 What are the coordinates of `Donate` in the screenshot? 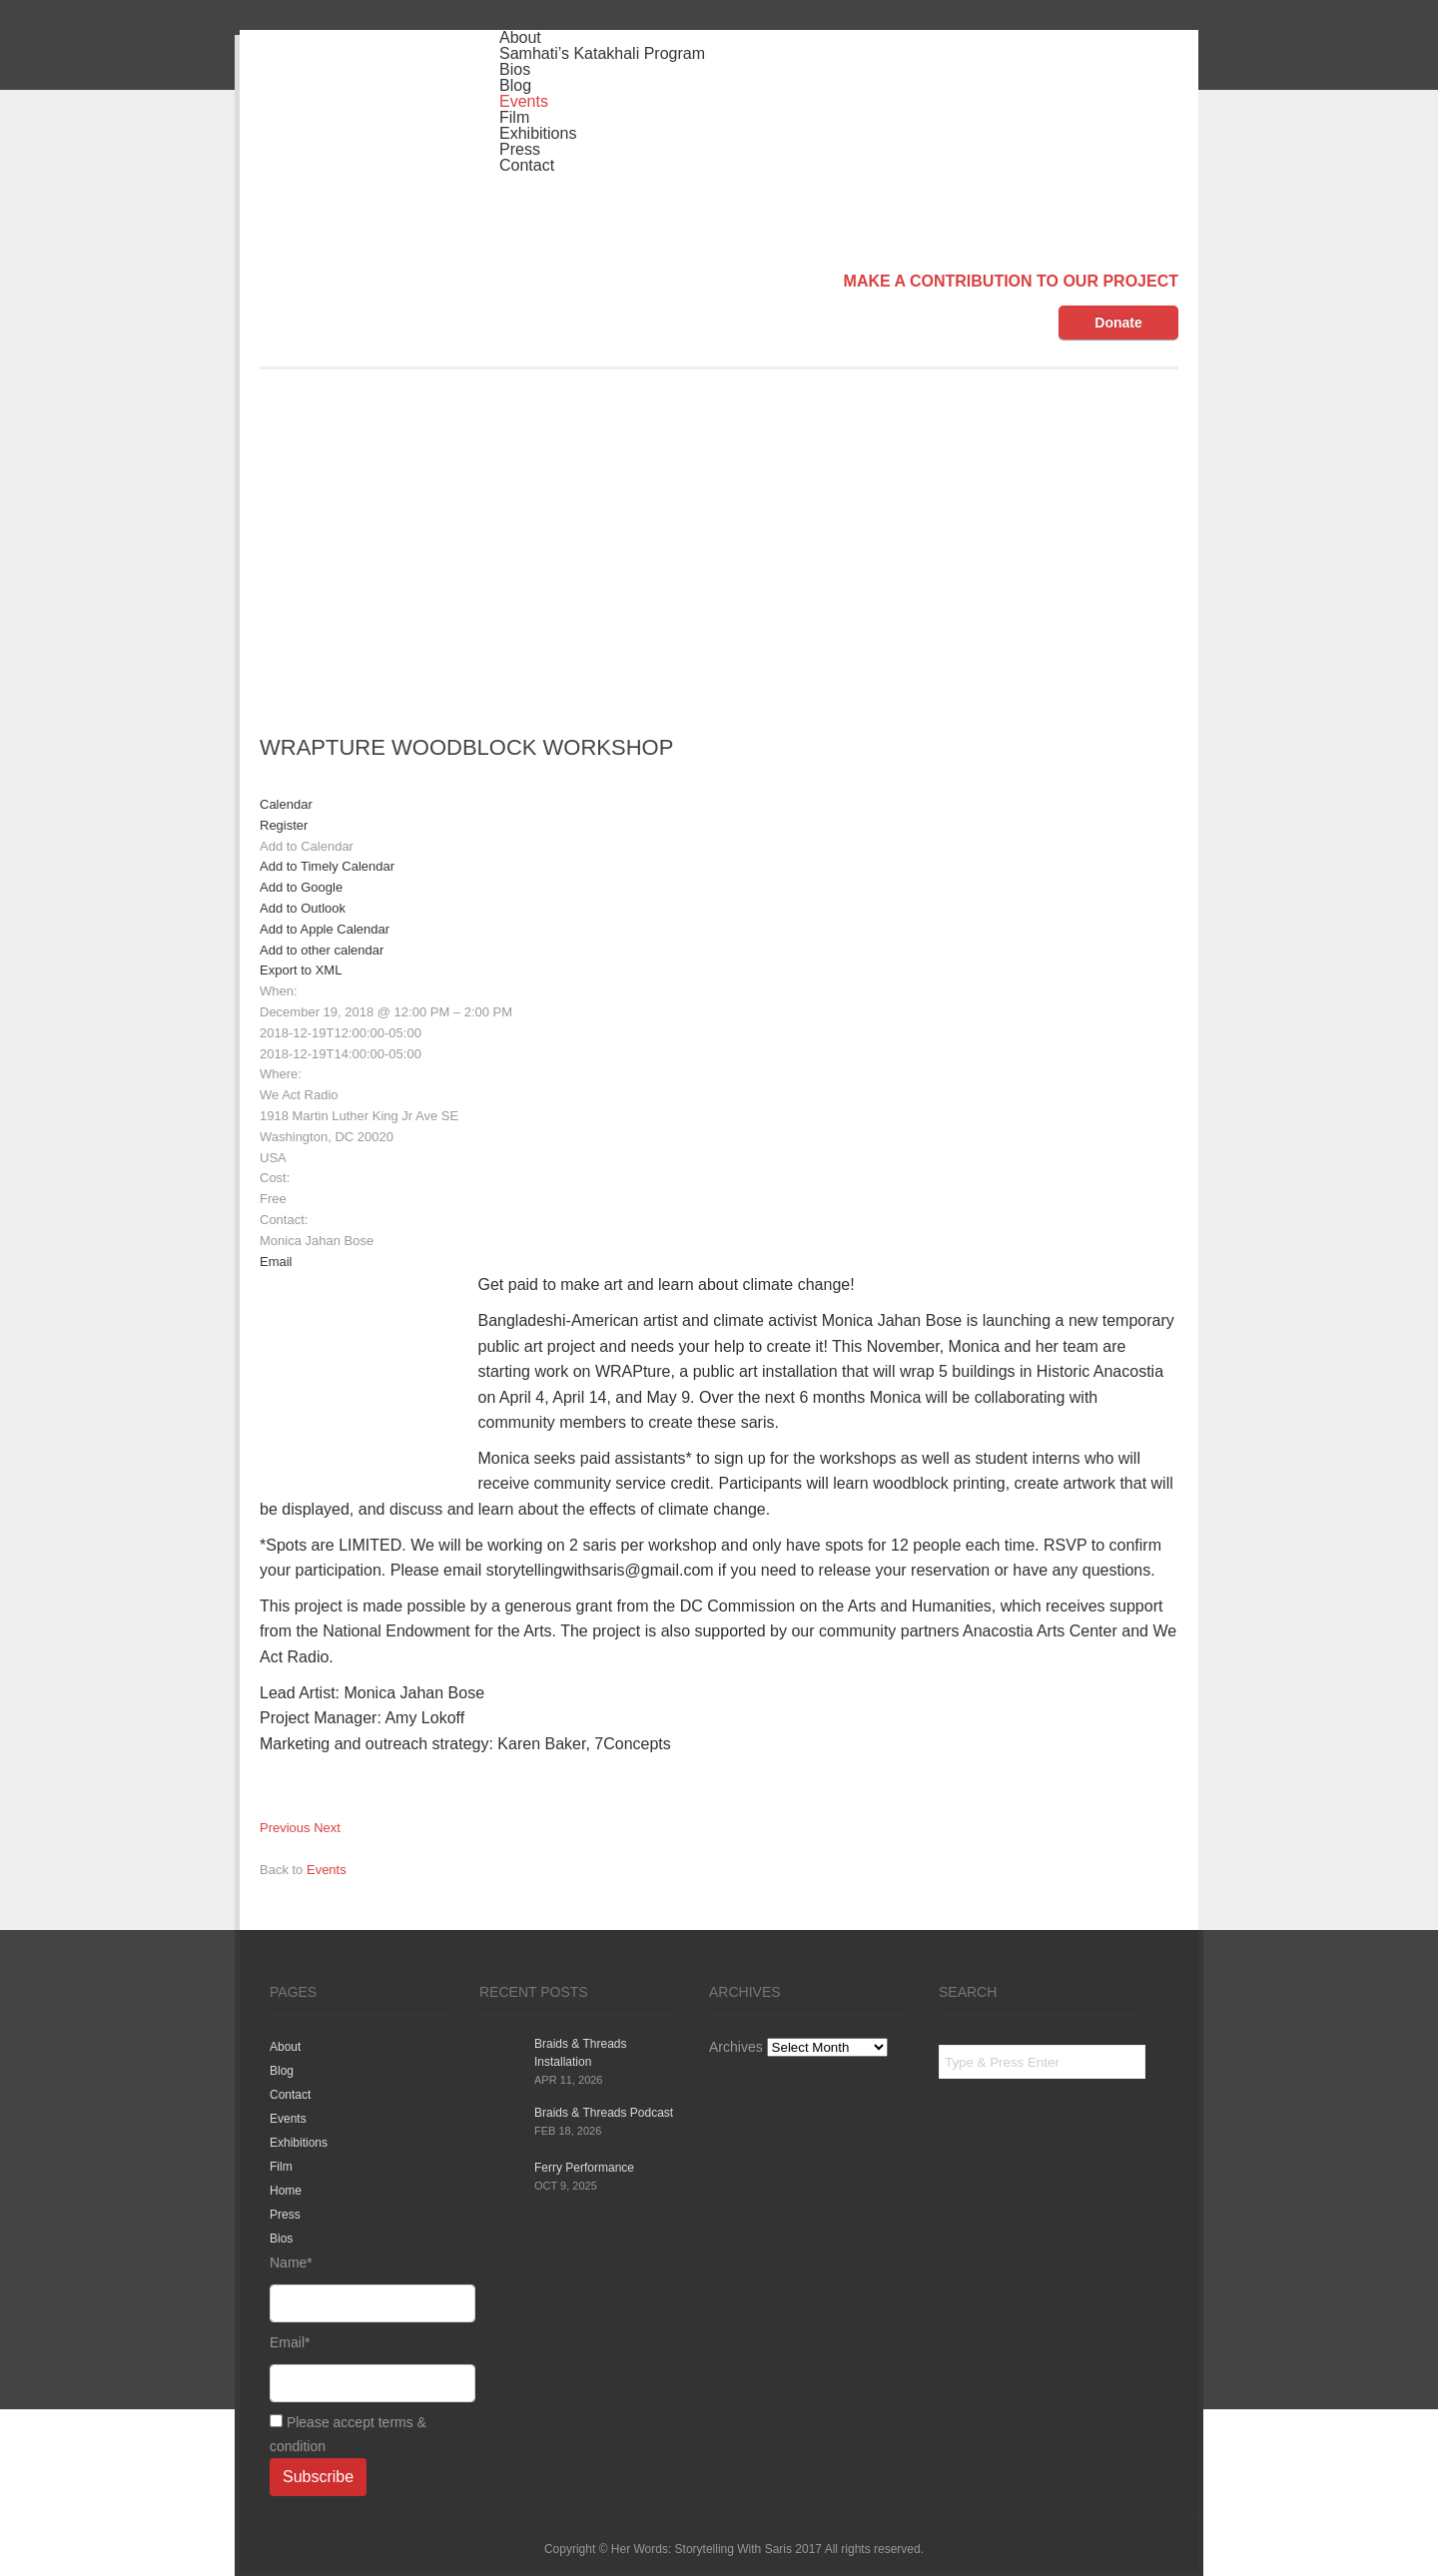 It's located at (1117, 322).